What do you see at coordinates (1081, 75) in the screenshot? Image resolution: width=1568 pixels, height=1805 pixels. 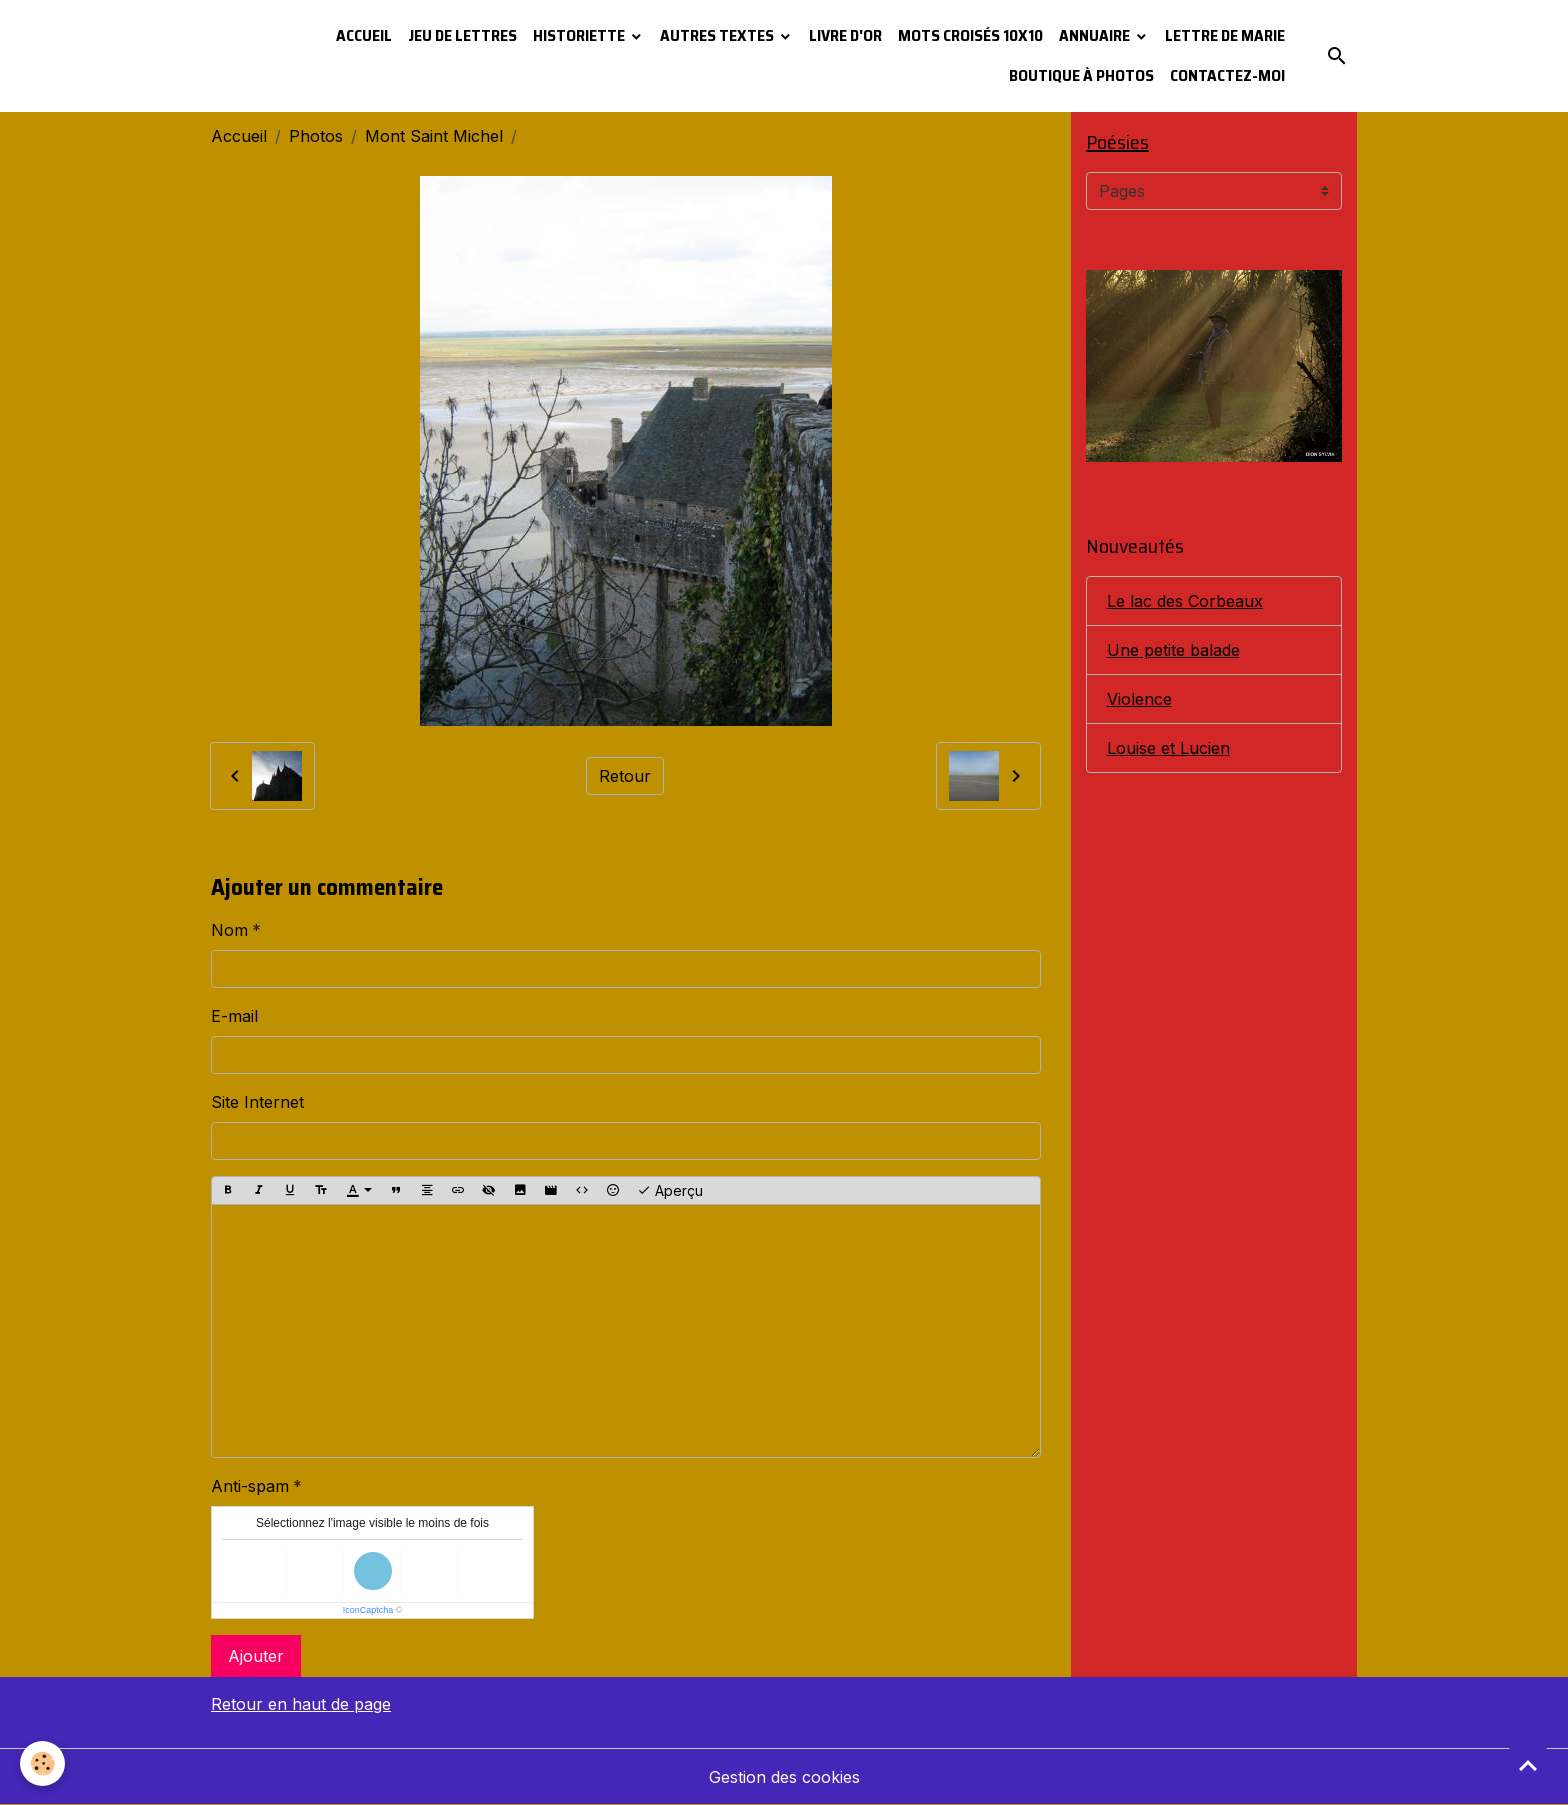 I see `Boutique à photos` at bounding box center [1081, 75].